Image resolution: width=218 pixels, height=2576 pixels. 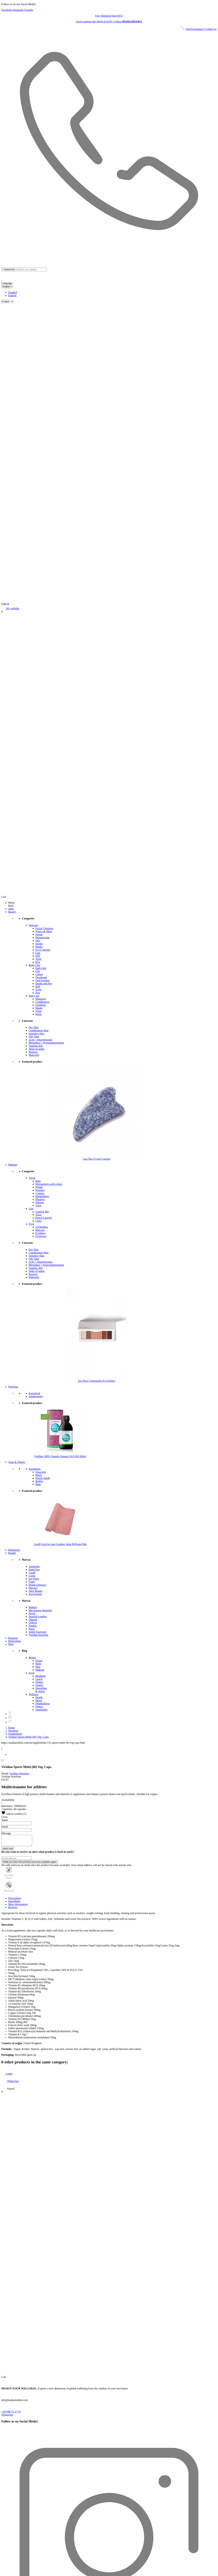 What do you see at coordinates (39, 1030) in the screenshot?
I see `Combination Skin` at bounding box center [39, 1030].